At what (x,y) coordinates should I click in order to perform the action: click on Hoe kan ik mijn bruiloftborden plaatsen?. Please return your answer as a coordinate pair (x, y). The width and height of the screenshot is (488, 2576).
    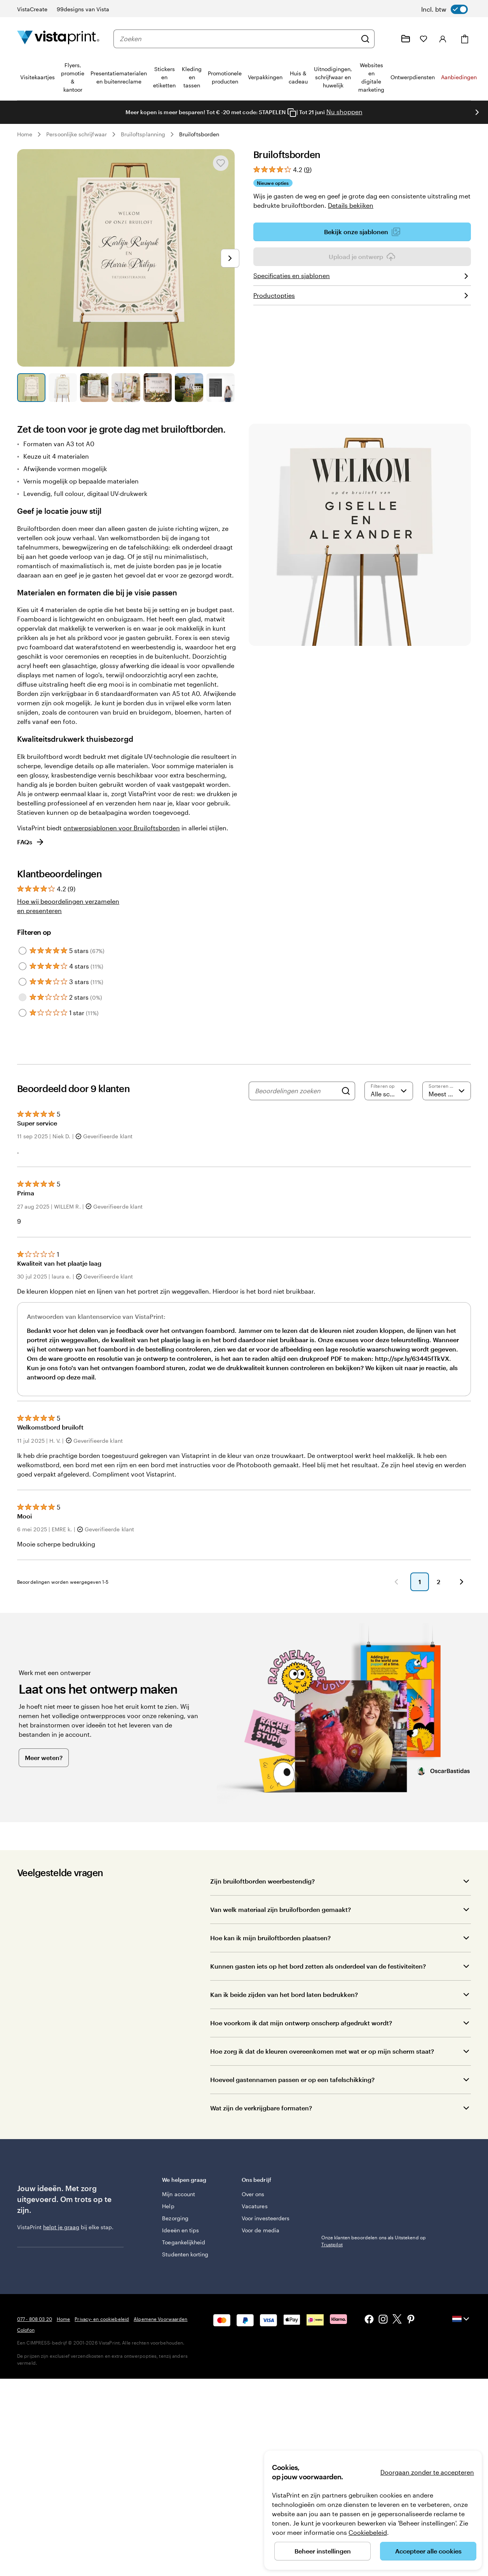
    Looking at the image, I should click on (270, 1937).